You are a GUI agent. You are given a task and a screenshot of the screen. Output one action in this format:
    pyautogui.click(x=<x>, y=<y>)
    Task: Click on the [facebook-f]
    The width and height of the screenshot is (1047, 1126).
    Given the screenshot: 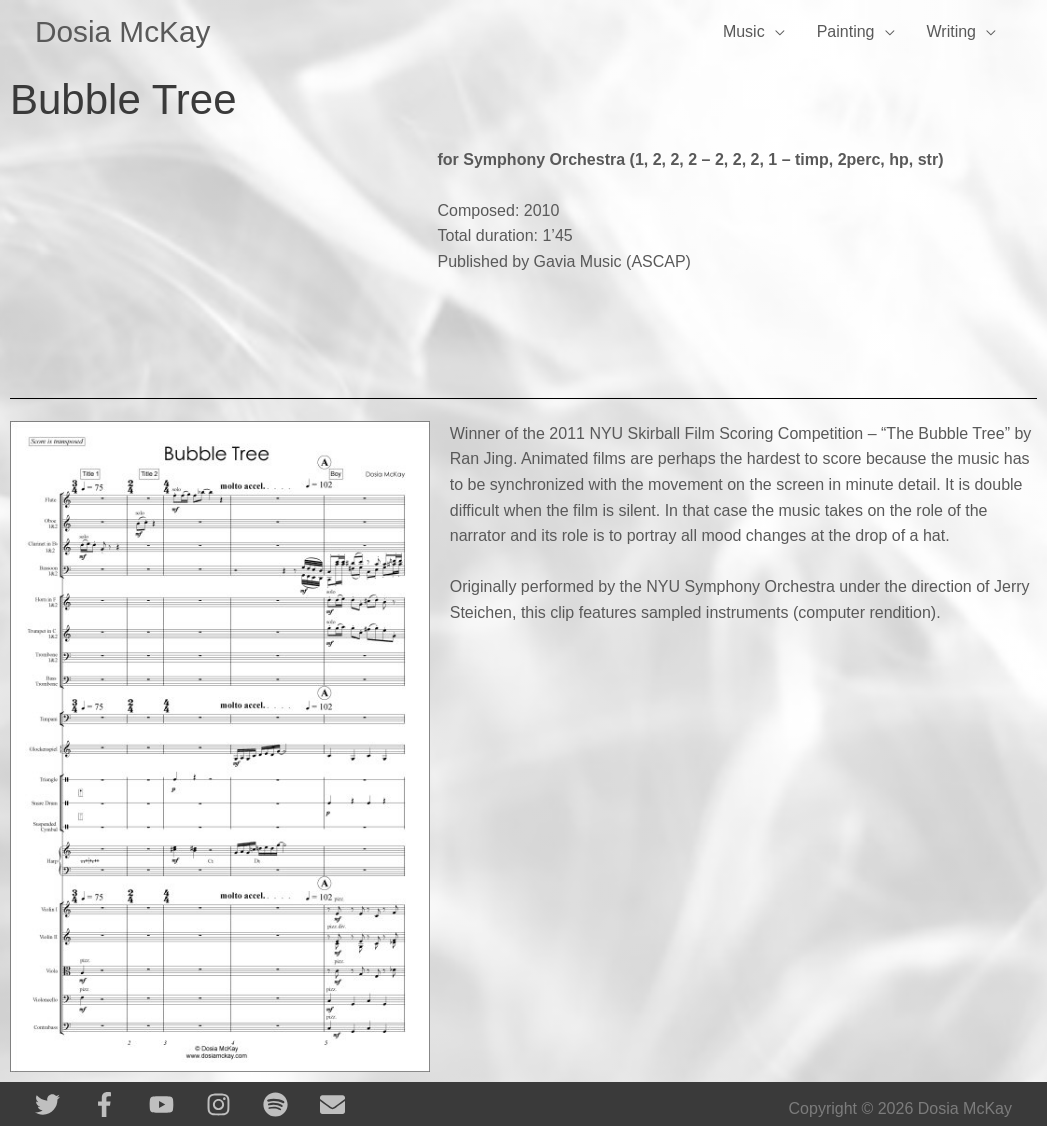 What is the action you would take?
    pyautogui.click(x=118, y=1104)
    